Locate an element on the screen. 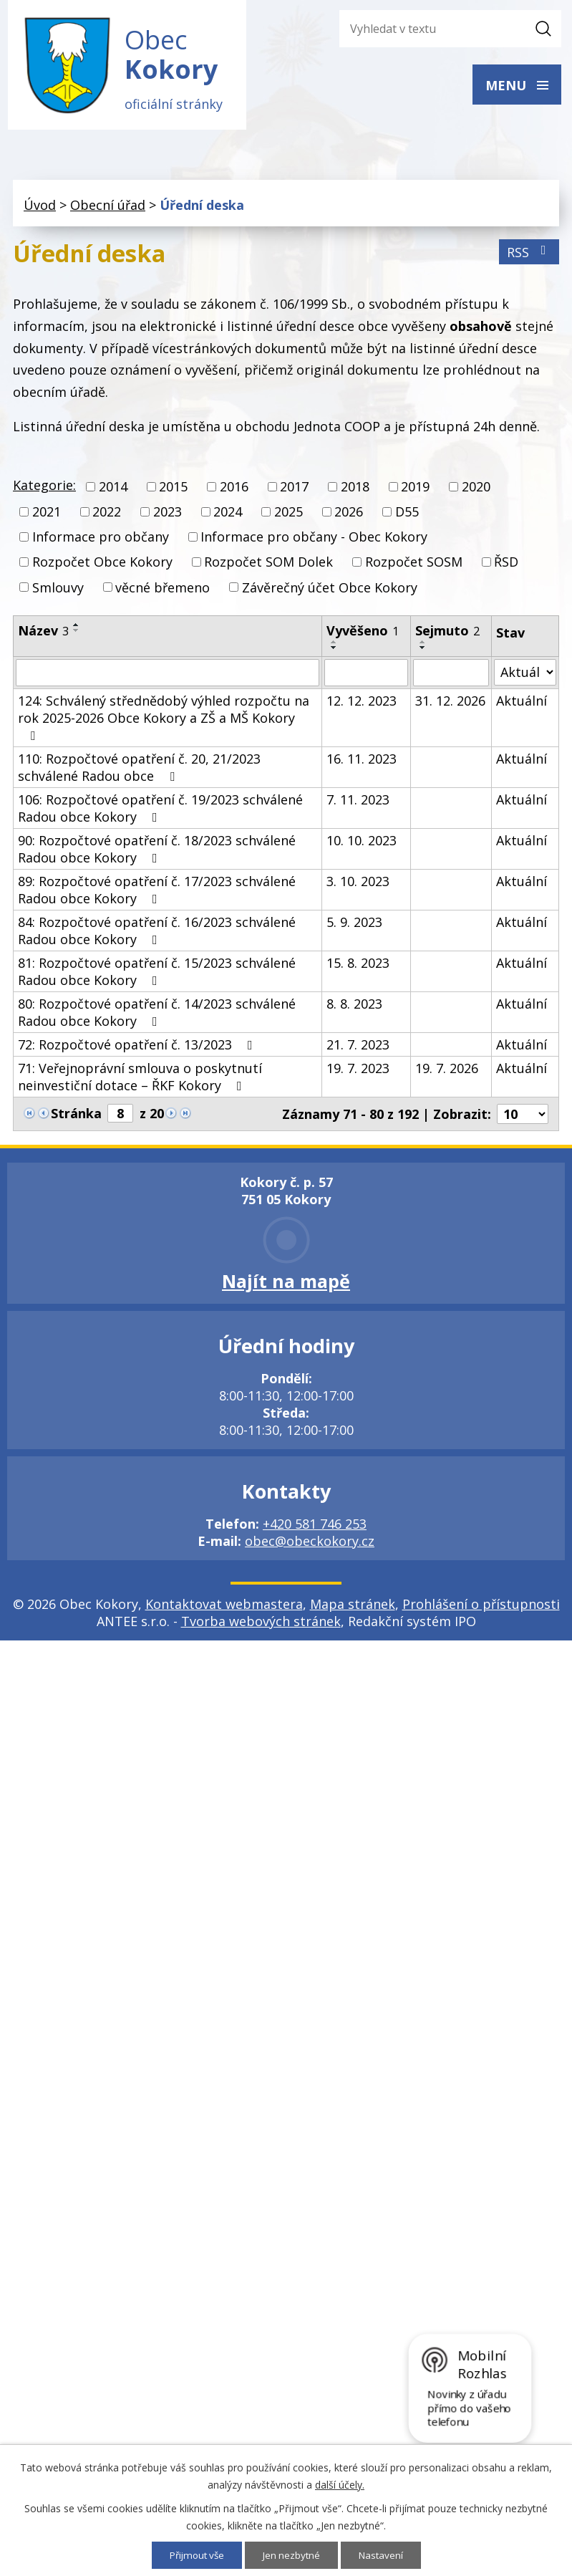 This screenshot has height=2576, width=572. Sejmuto is located at coordinates (447, 634).